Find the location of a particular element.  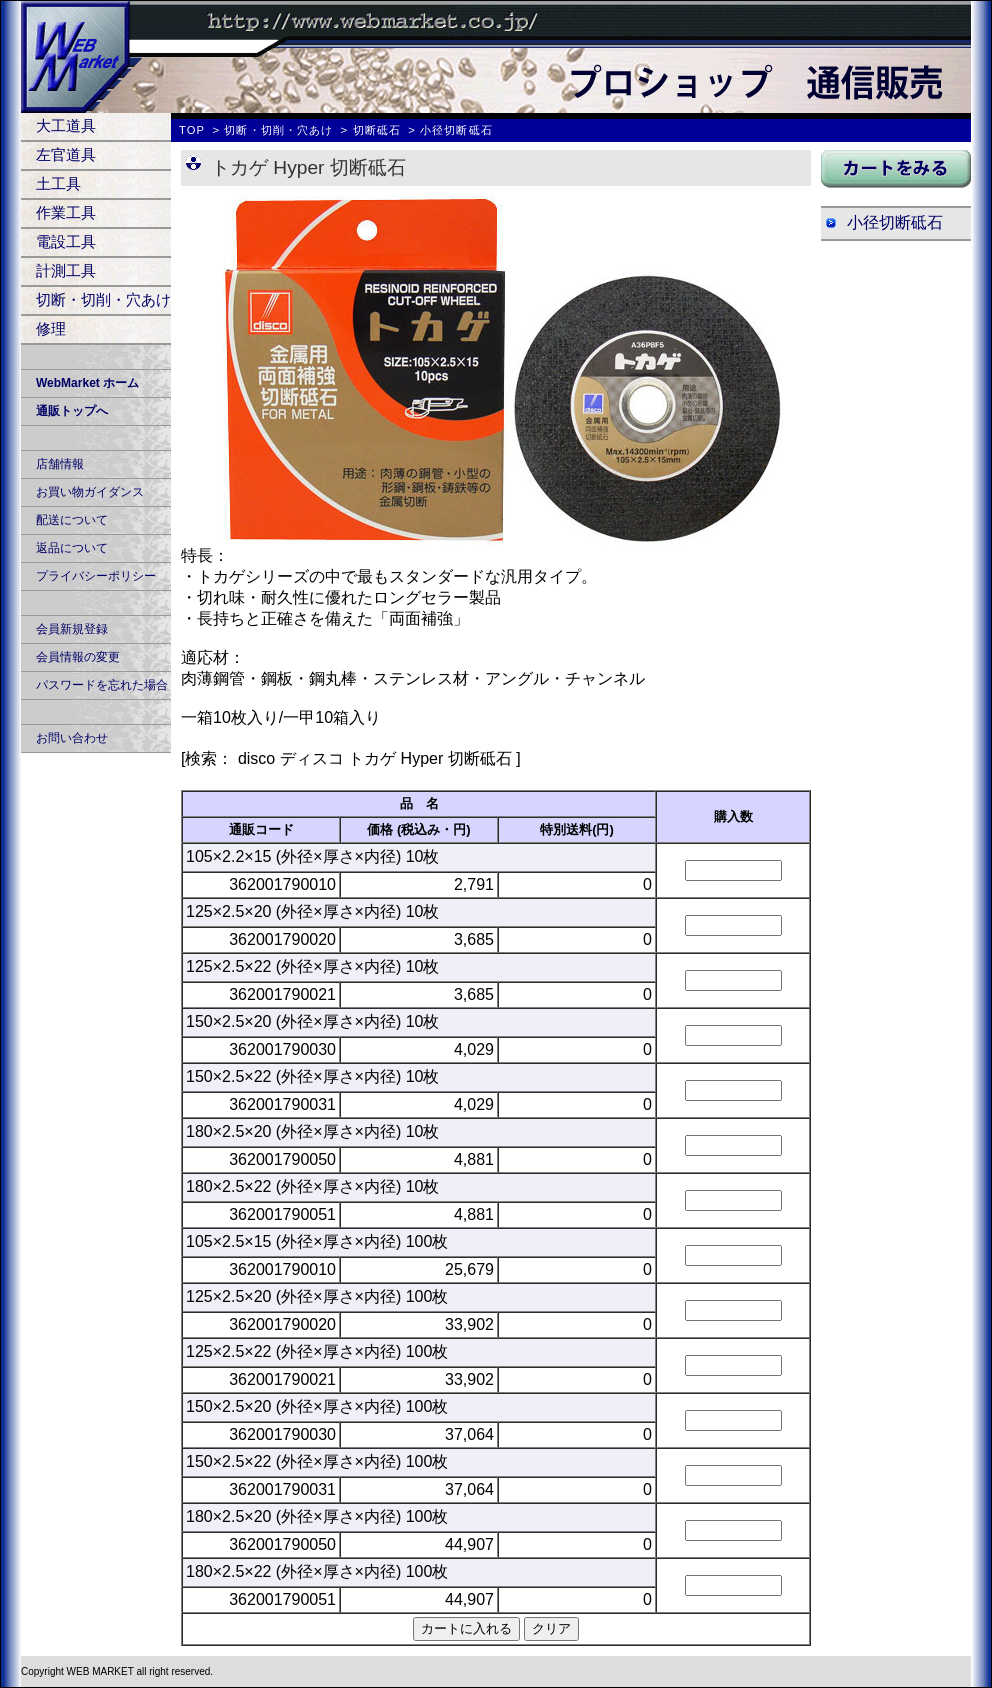

お問い合わせ is located at coordinates (72, 738).